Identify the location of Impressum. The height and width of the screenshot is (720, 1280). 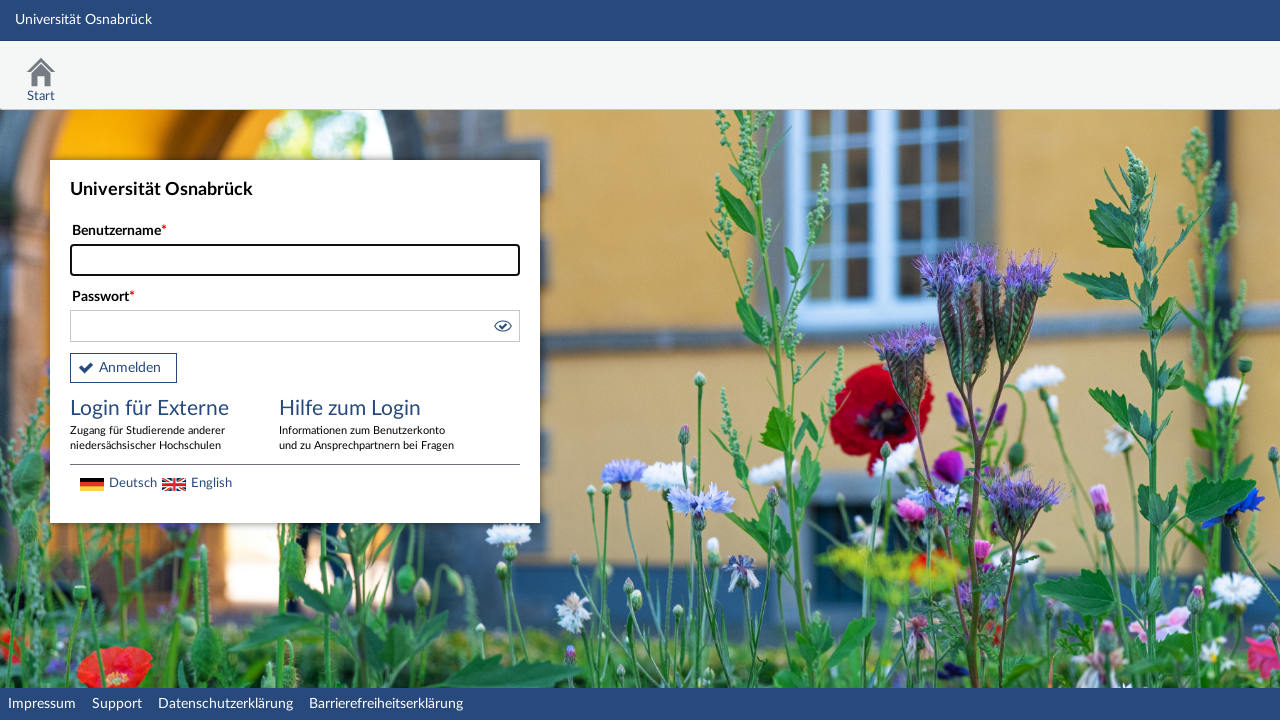
(42, 704).